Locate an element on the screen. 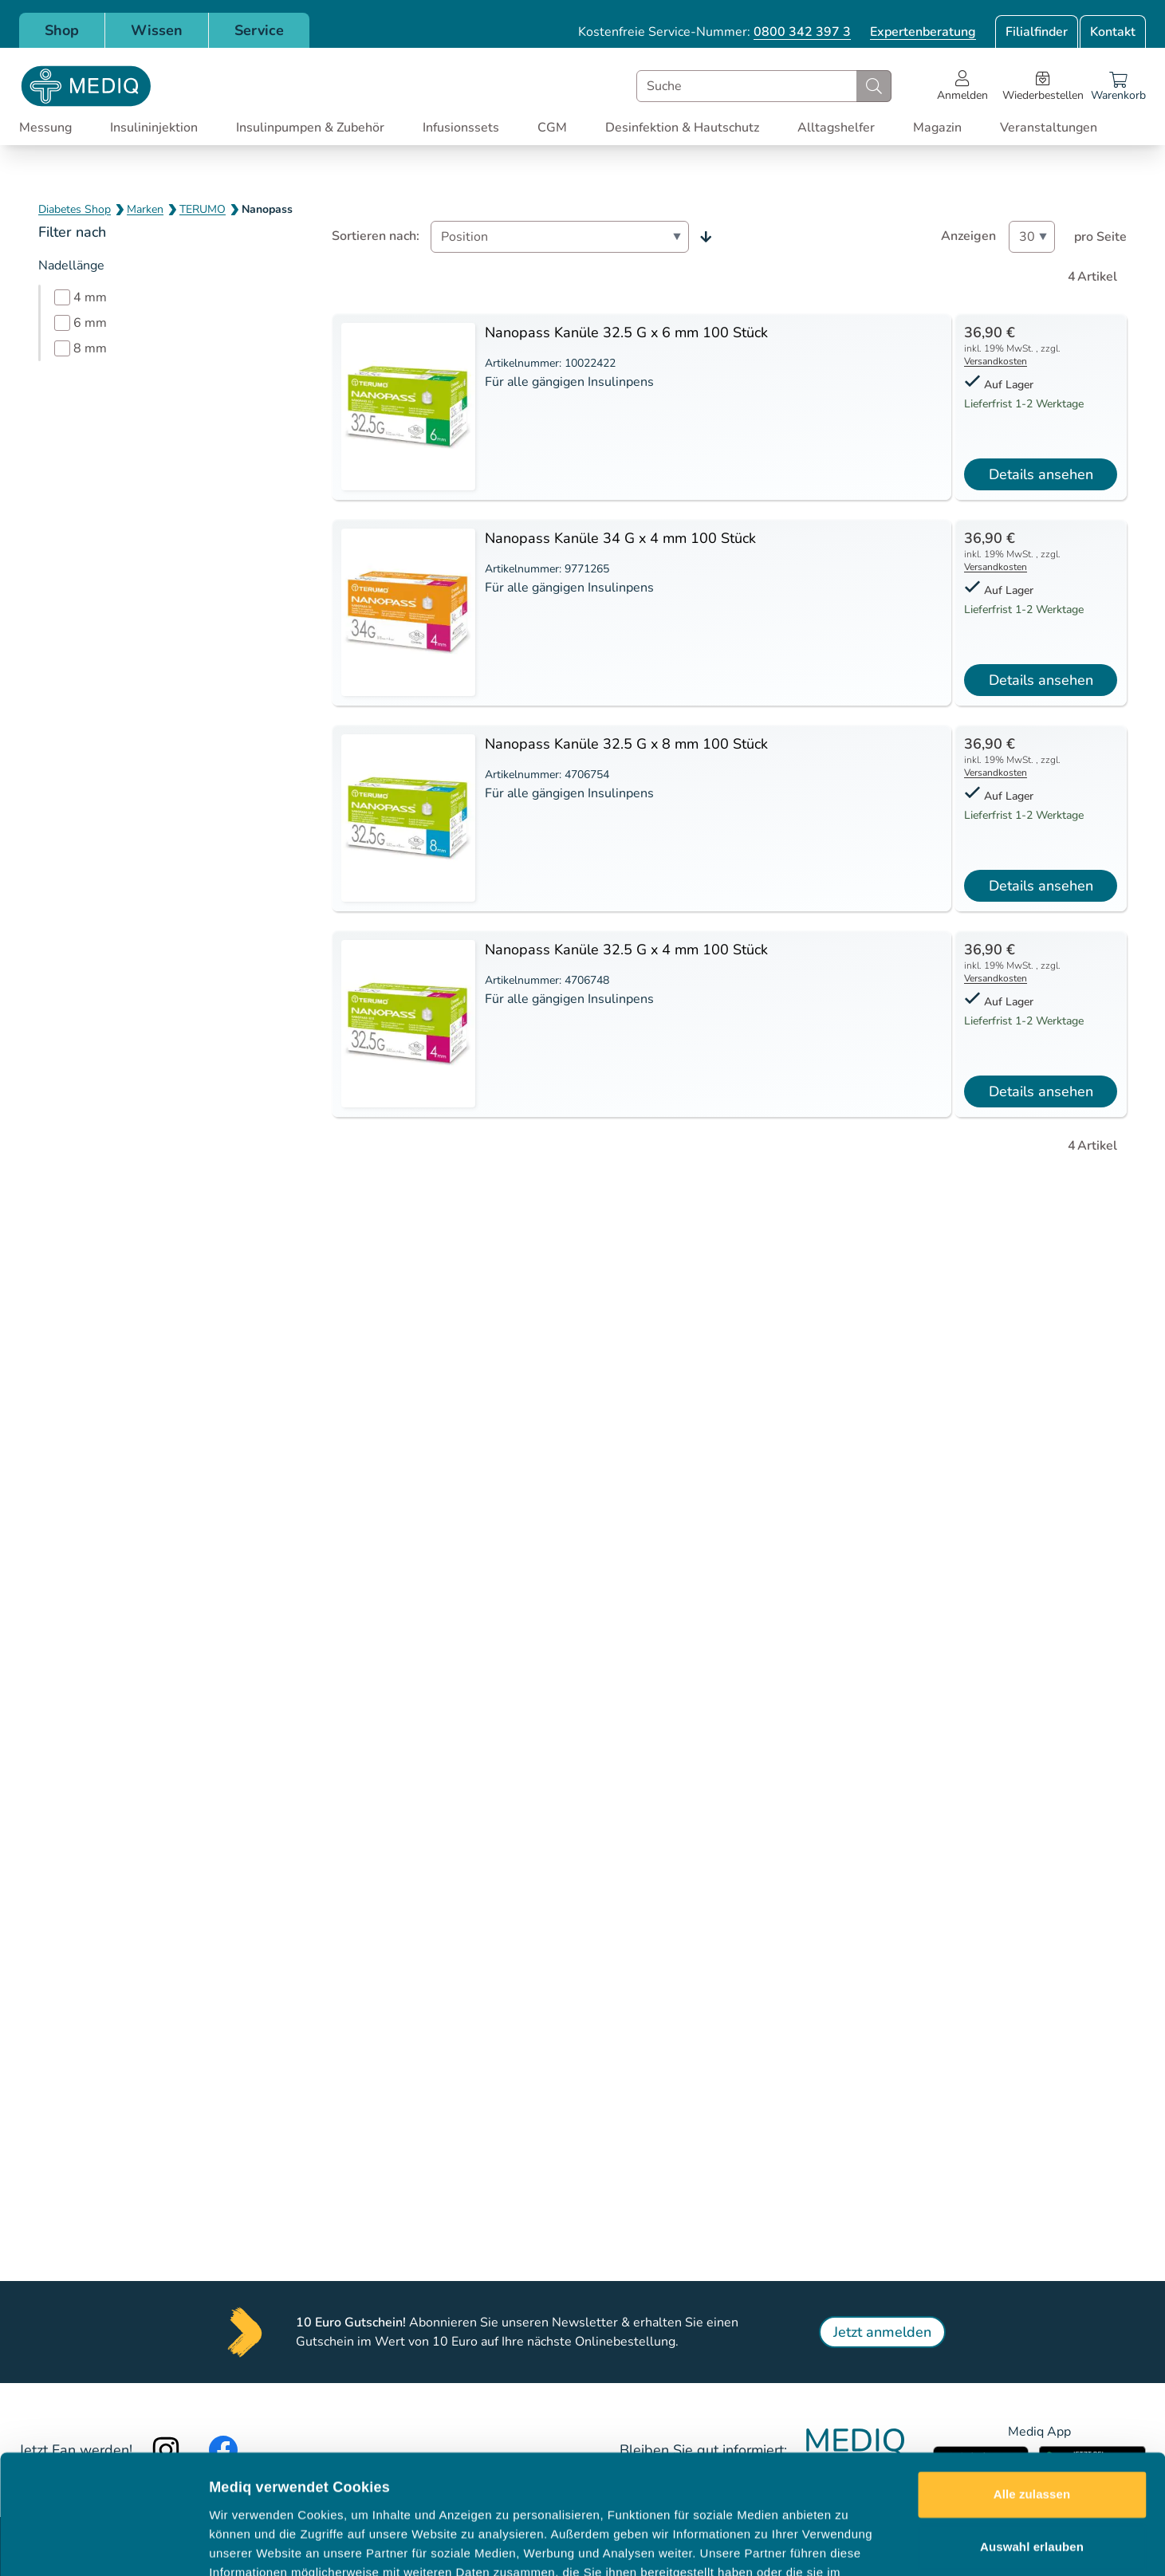 This screenshot has width=1165, height=2576. Infusionssets is located at coordinates (461, 127).